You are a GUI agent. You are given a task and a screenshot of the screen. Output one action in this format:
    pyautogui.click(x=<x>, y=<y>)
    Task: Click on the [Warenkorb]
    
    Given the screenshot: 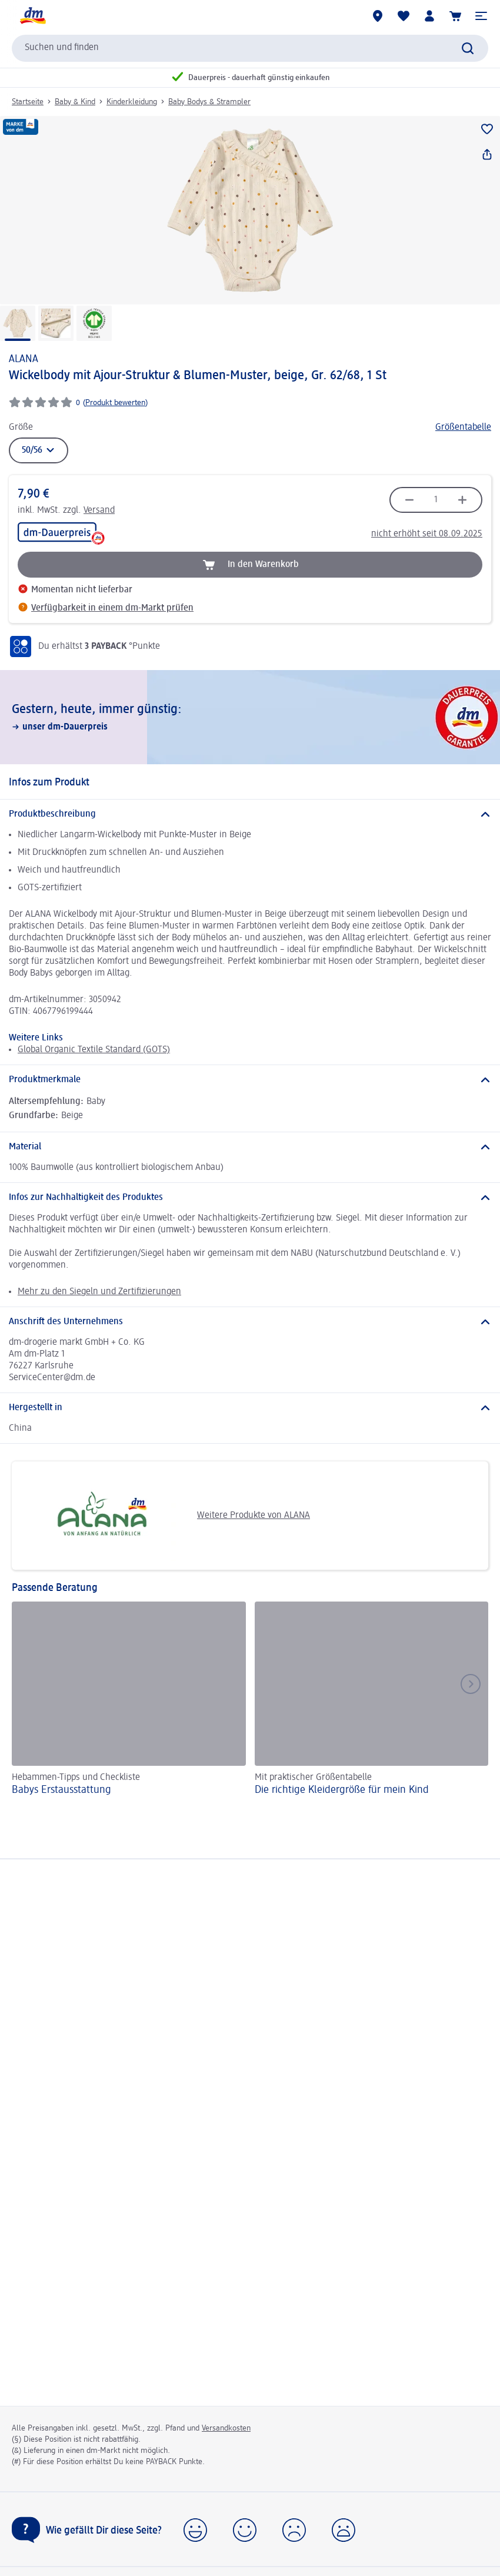 What is the action you would take?
    pyautogui.click(x=455, y=16)
    